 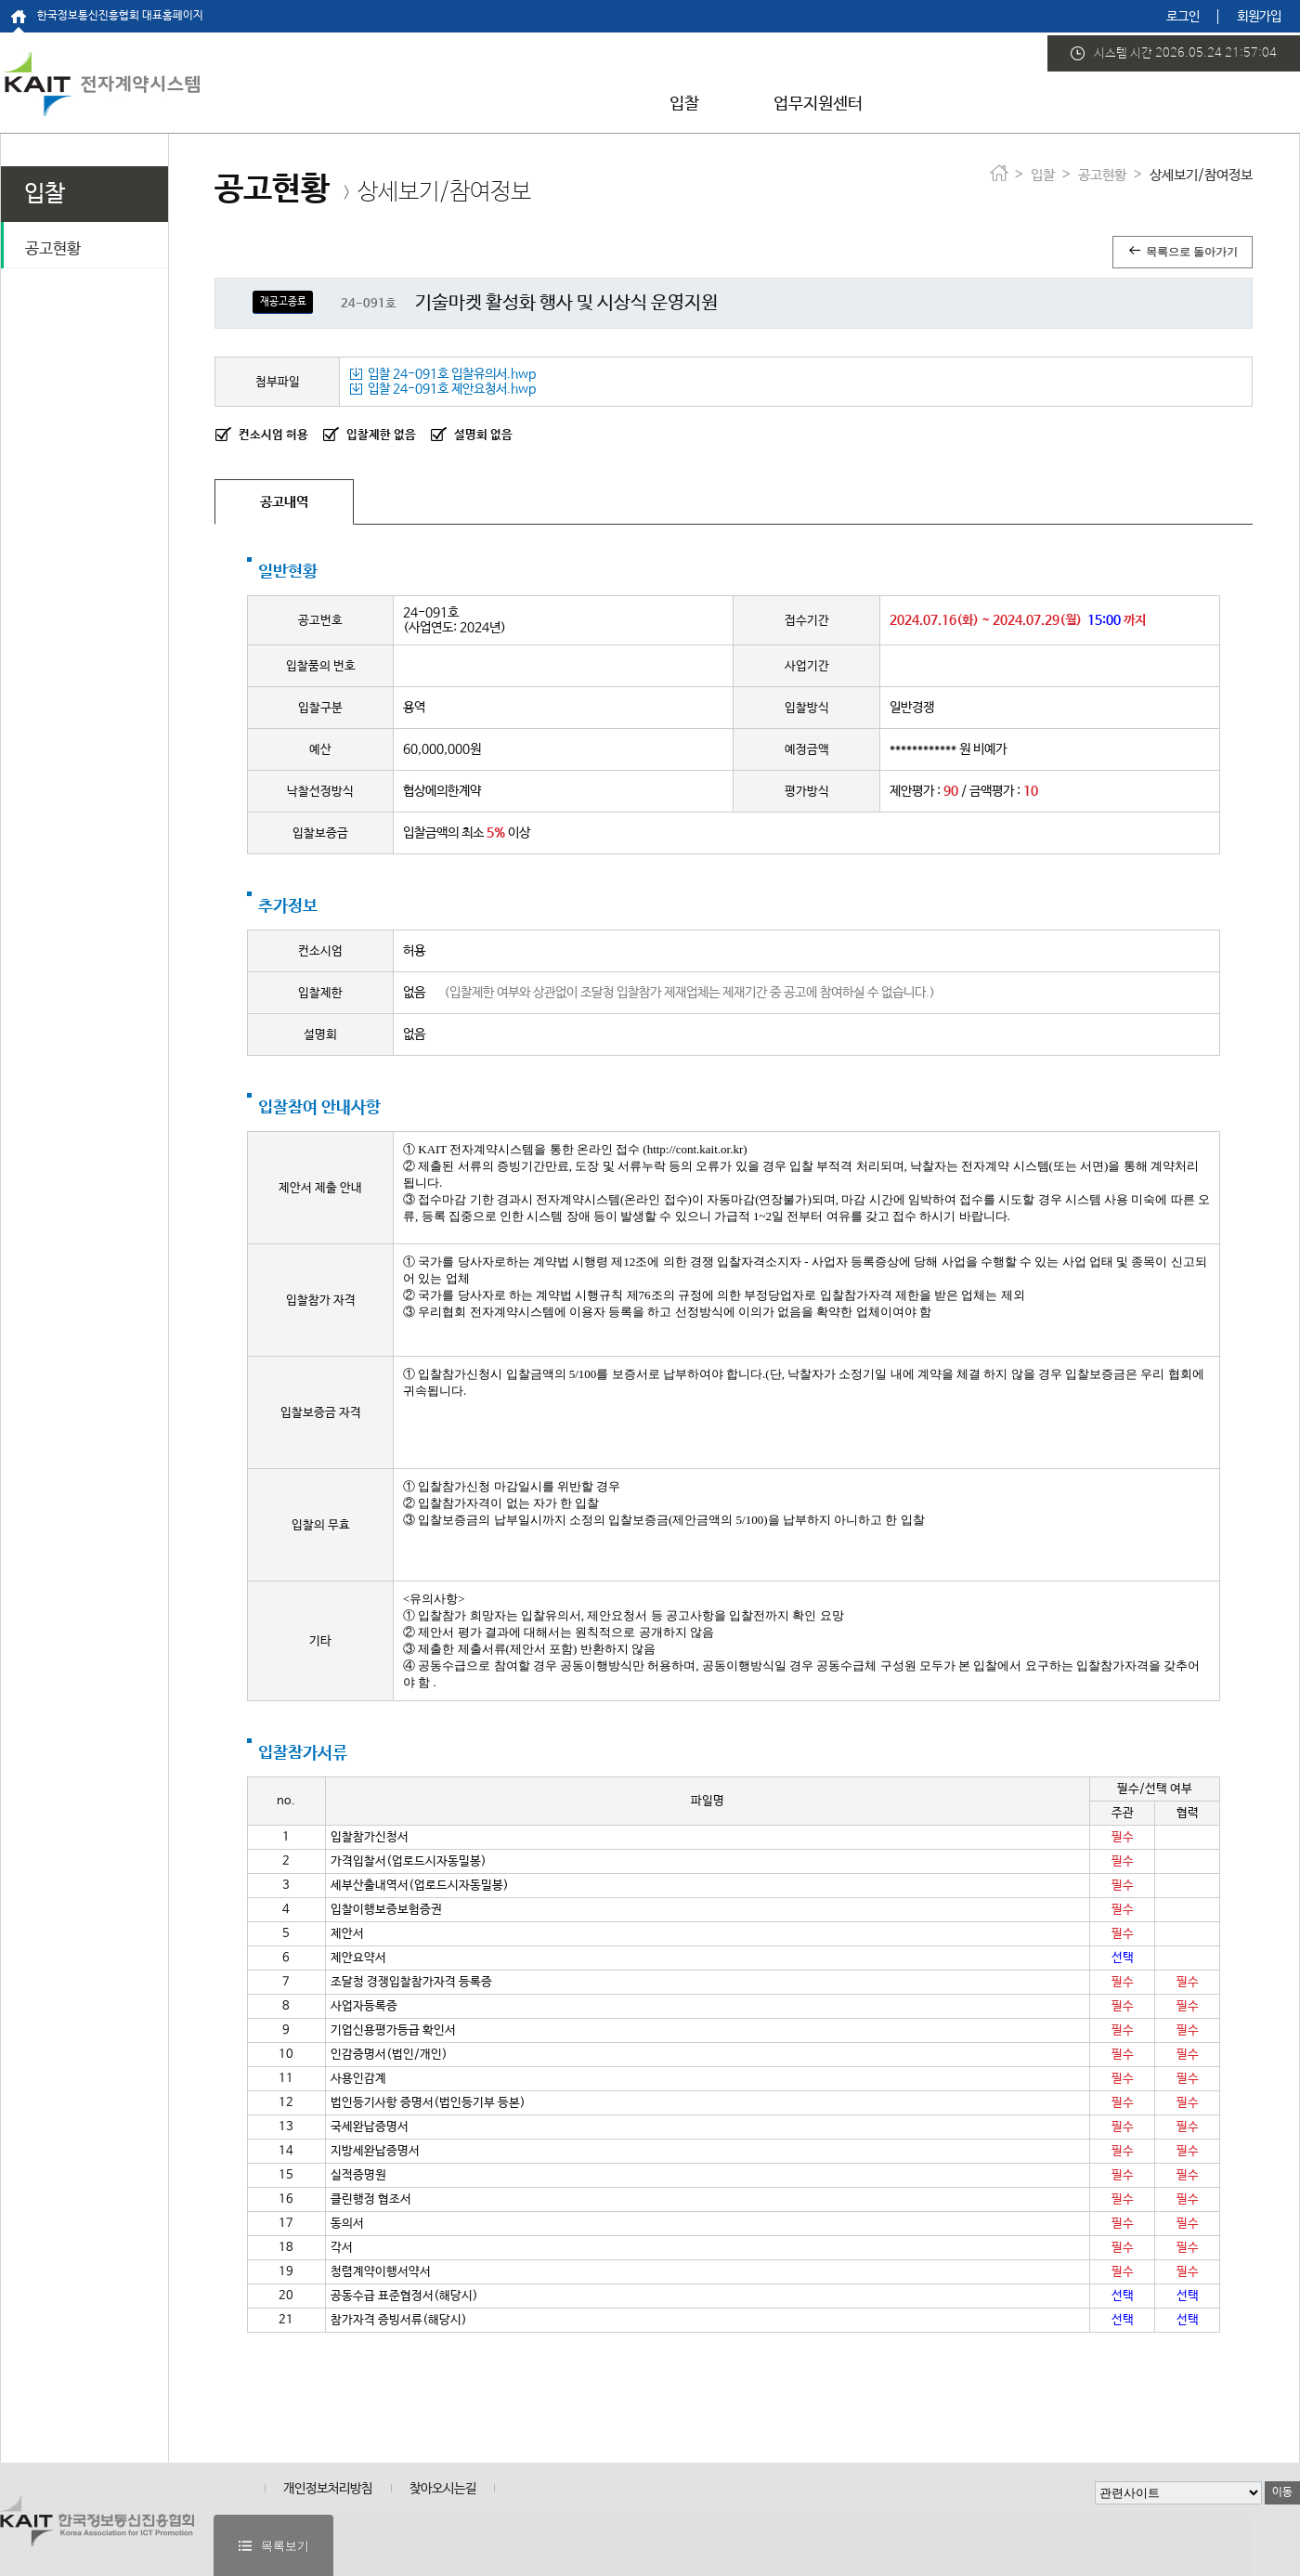 I want to click on 개인정보처리방침, so click(x=327, y=2488).